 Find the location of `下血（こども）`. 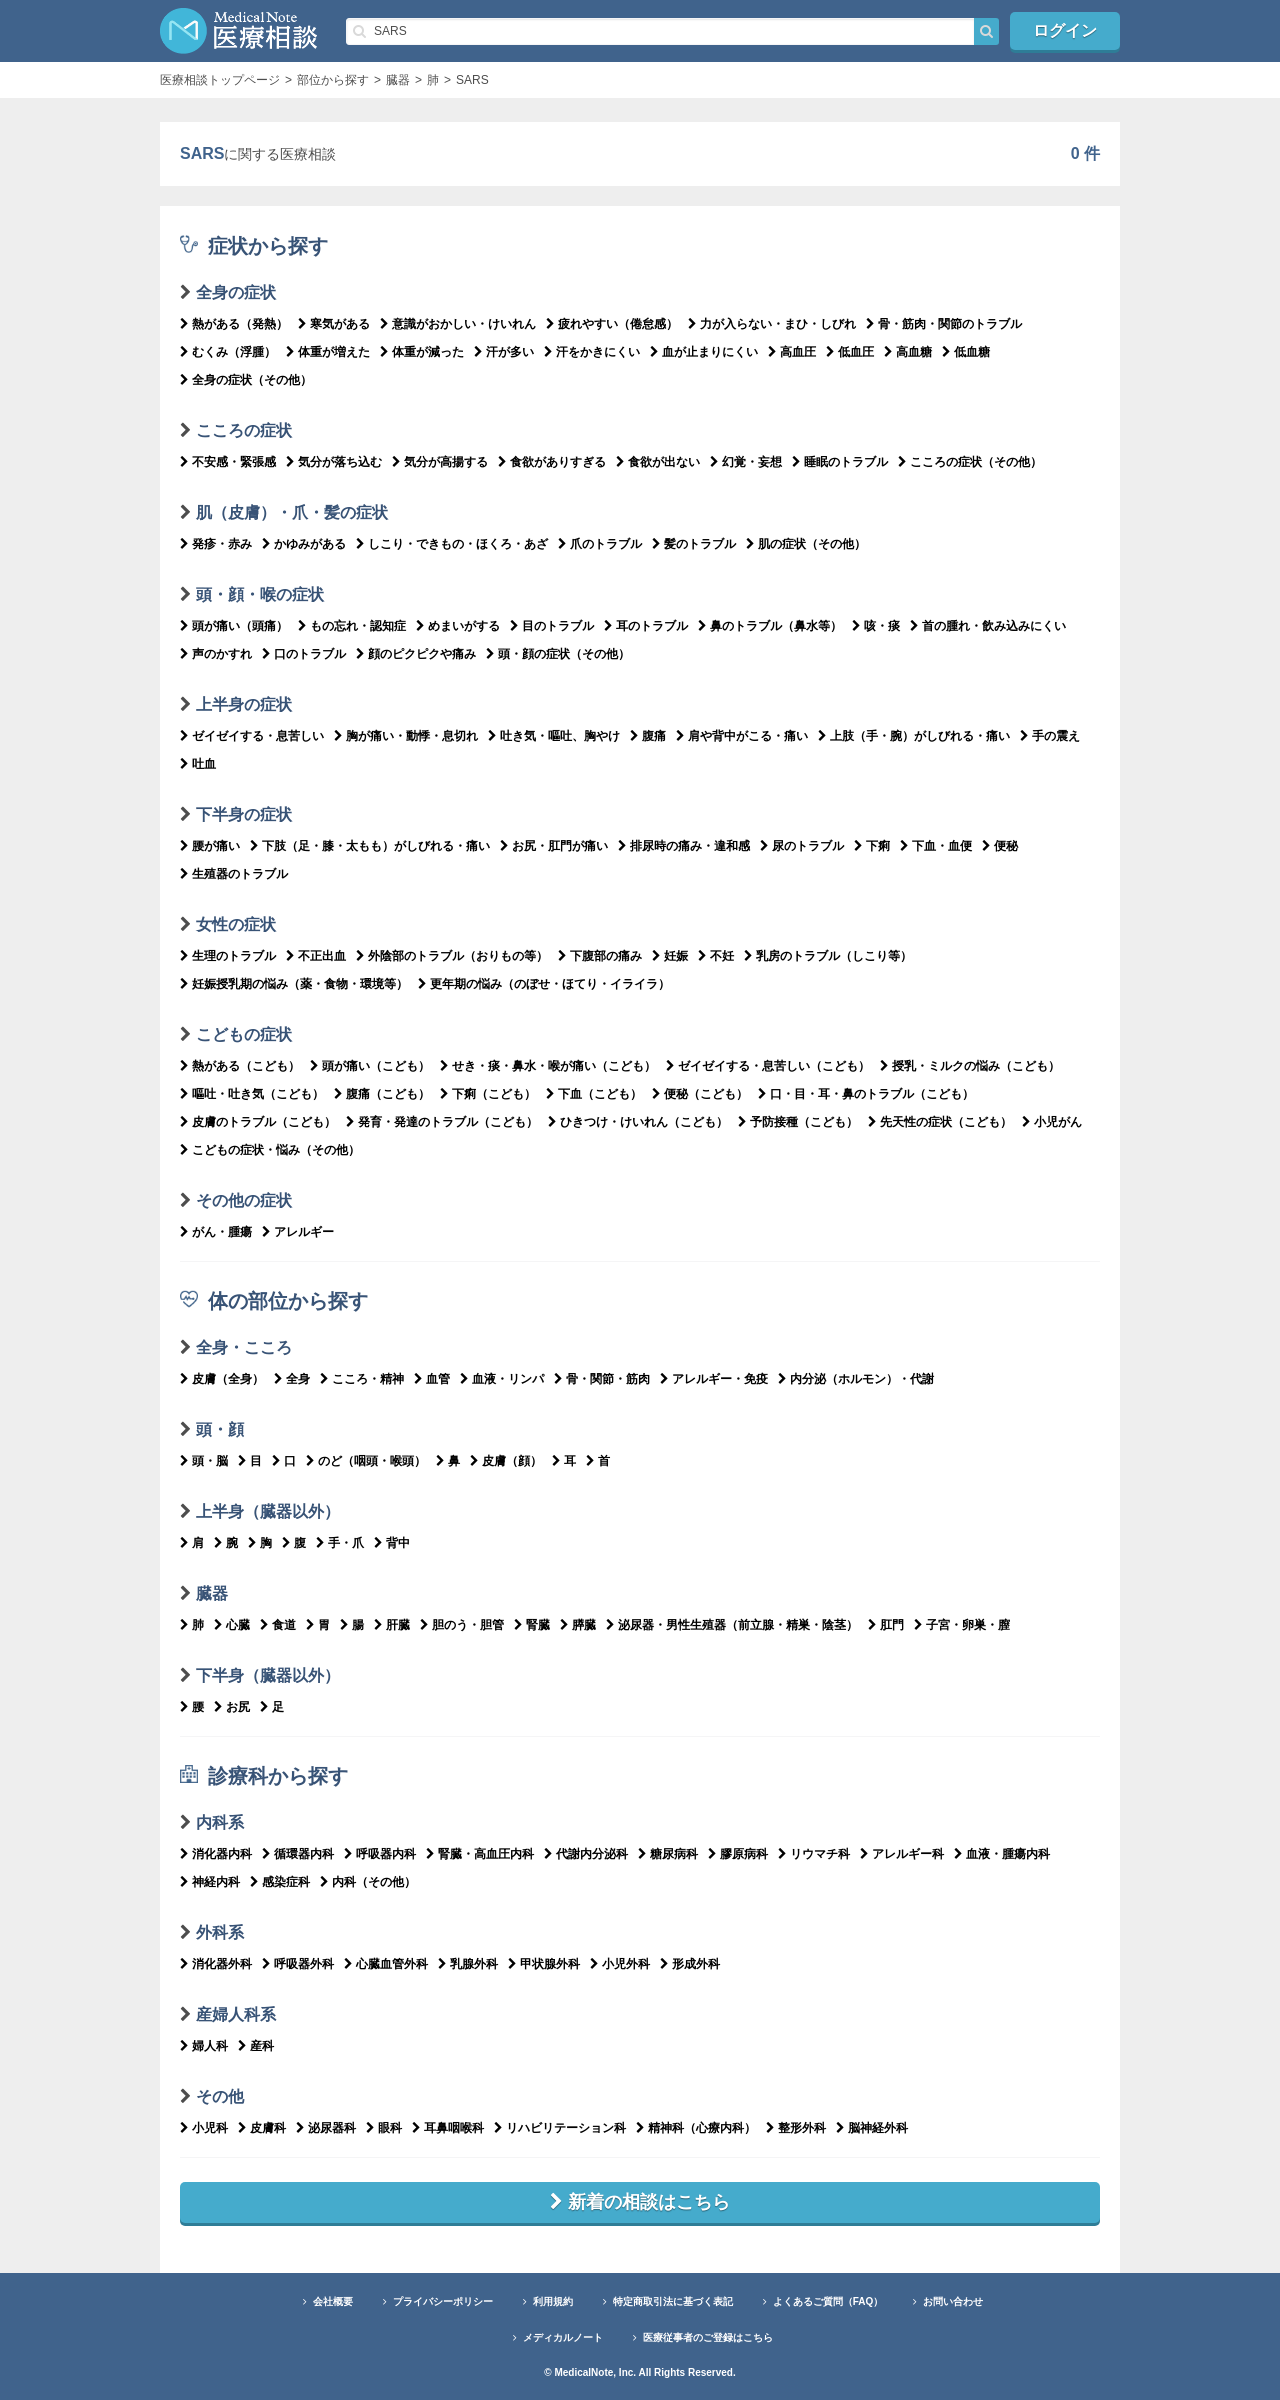

下血（こども） is located at coordinates (594, 1094).